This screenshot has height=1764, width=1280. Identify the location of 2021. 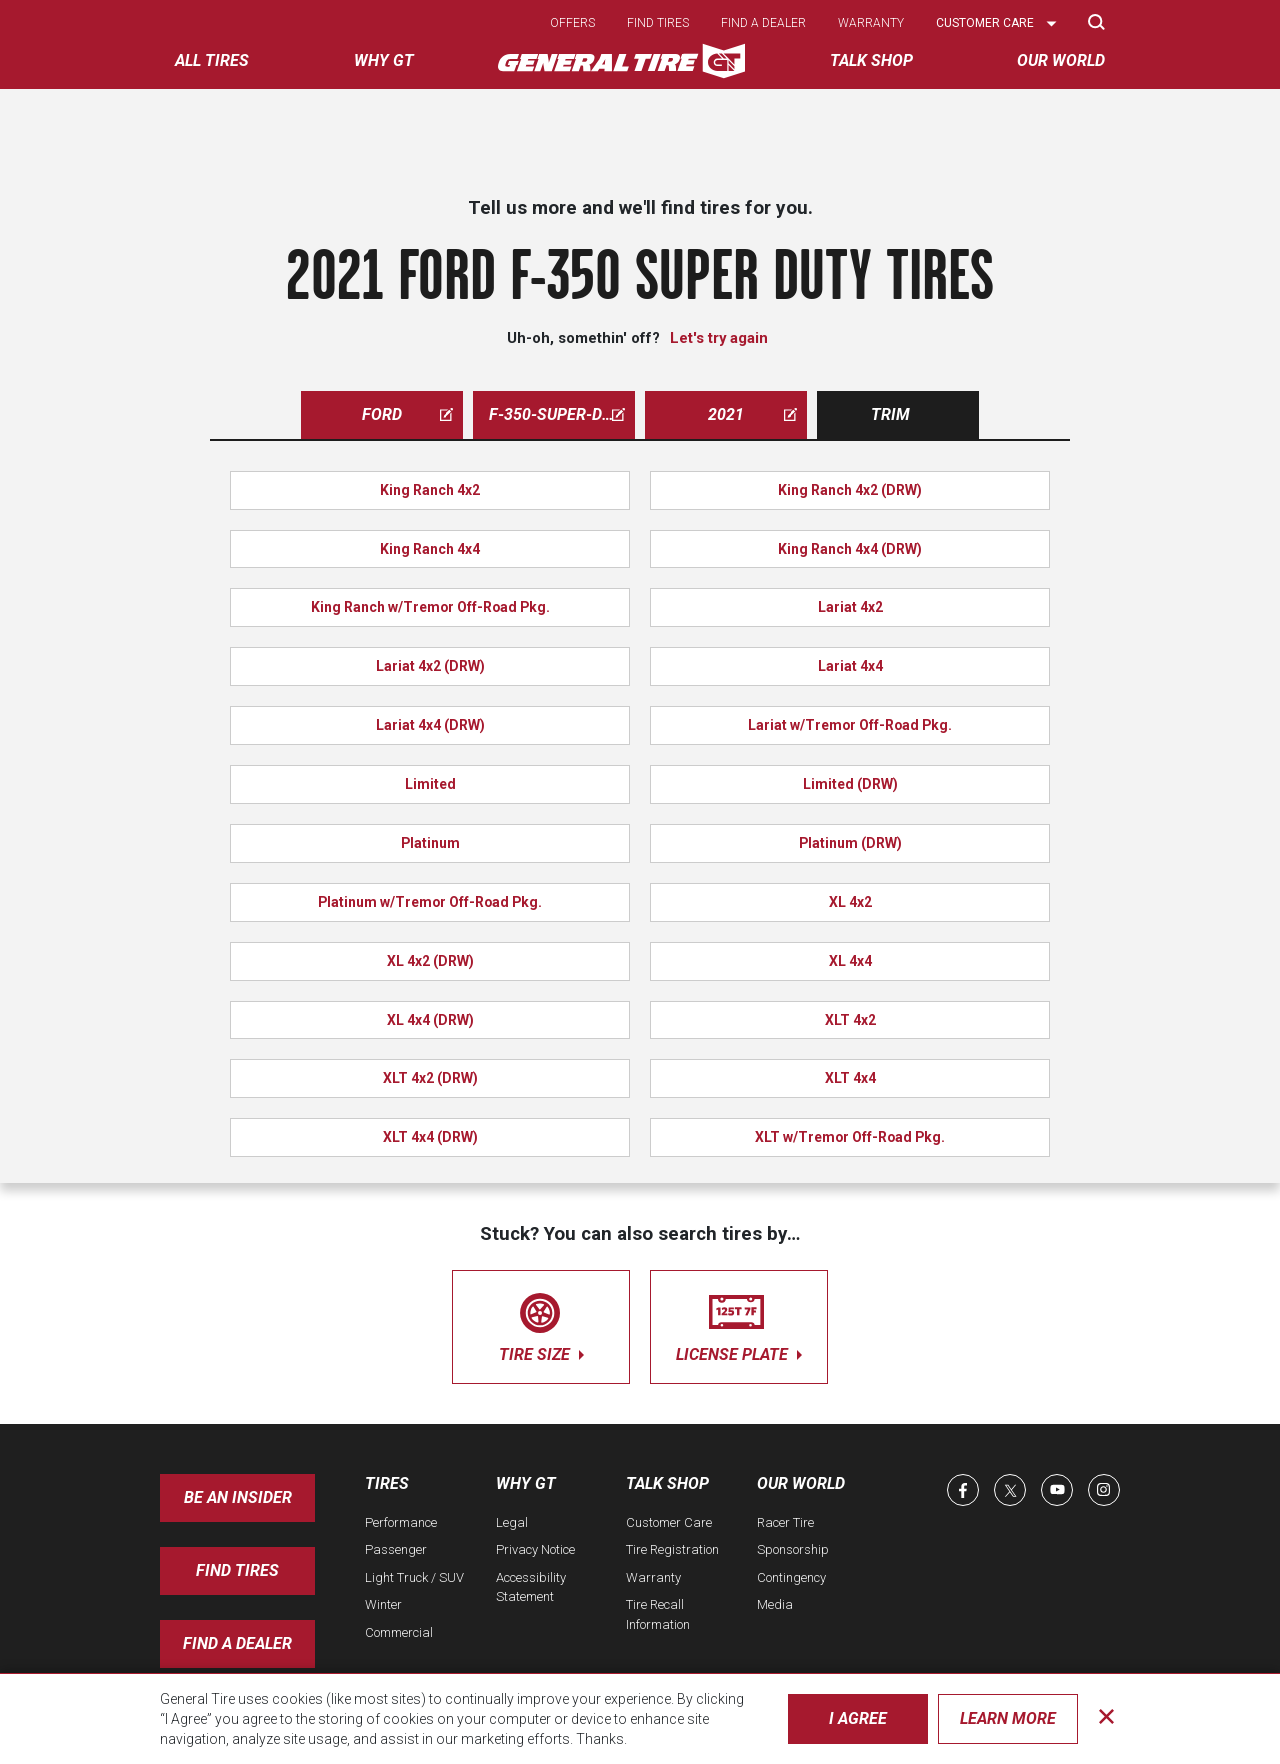
(752, 414).